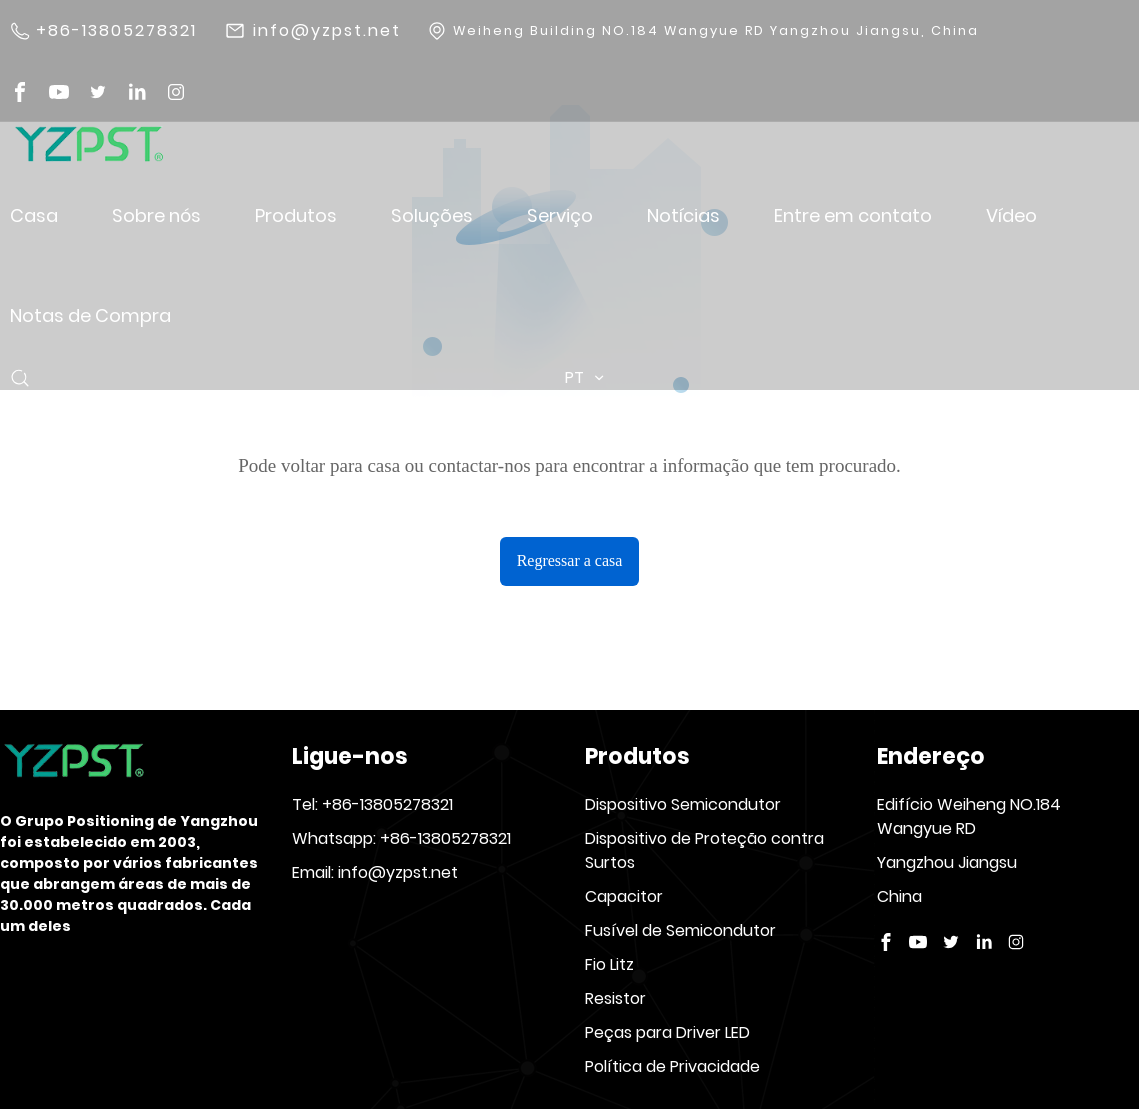  I want to click on Notícias, so click(683, 215).